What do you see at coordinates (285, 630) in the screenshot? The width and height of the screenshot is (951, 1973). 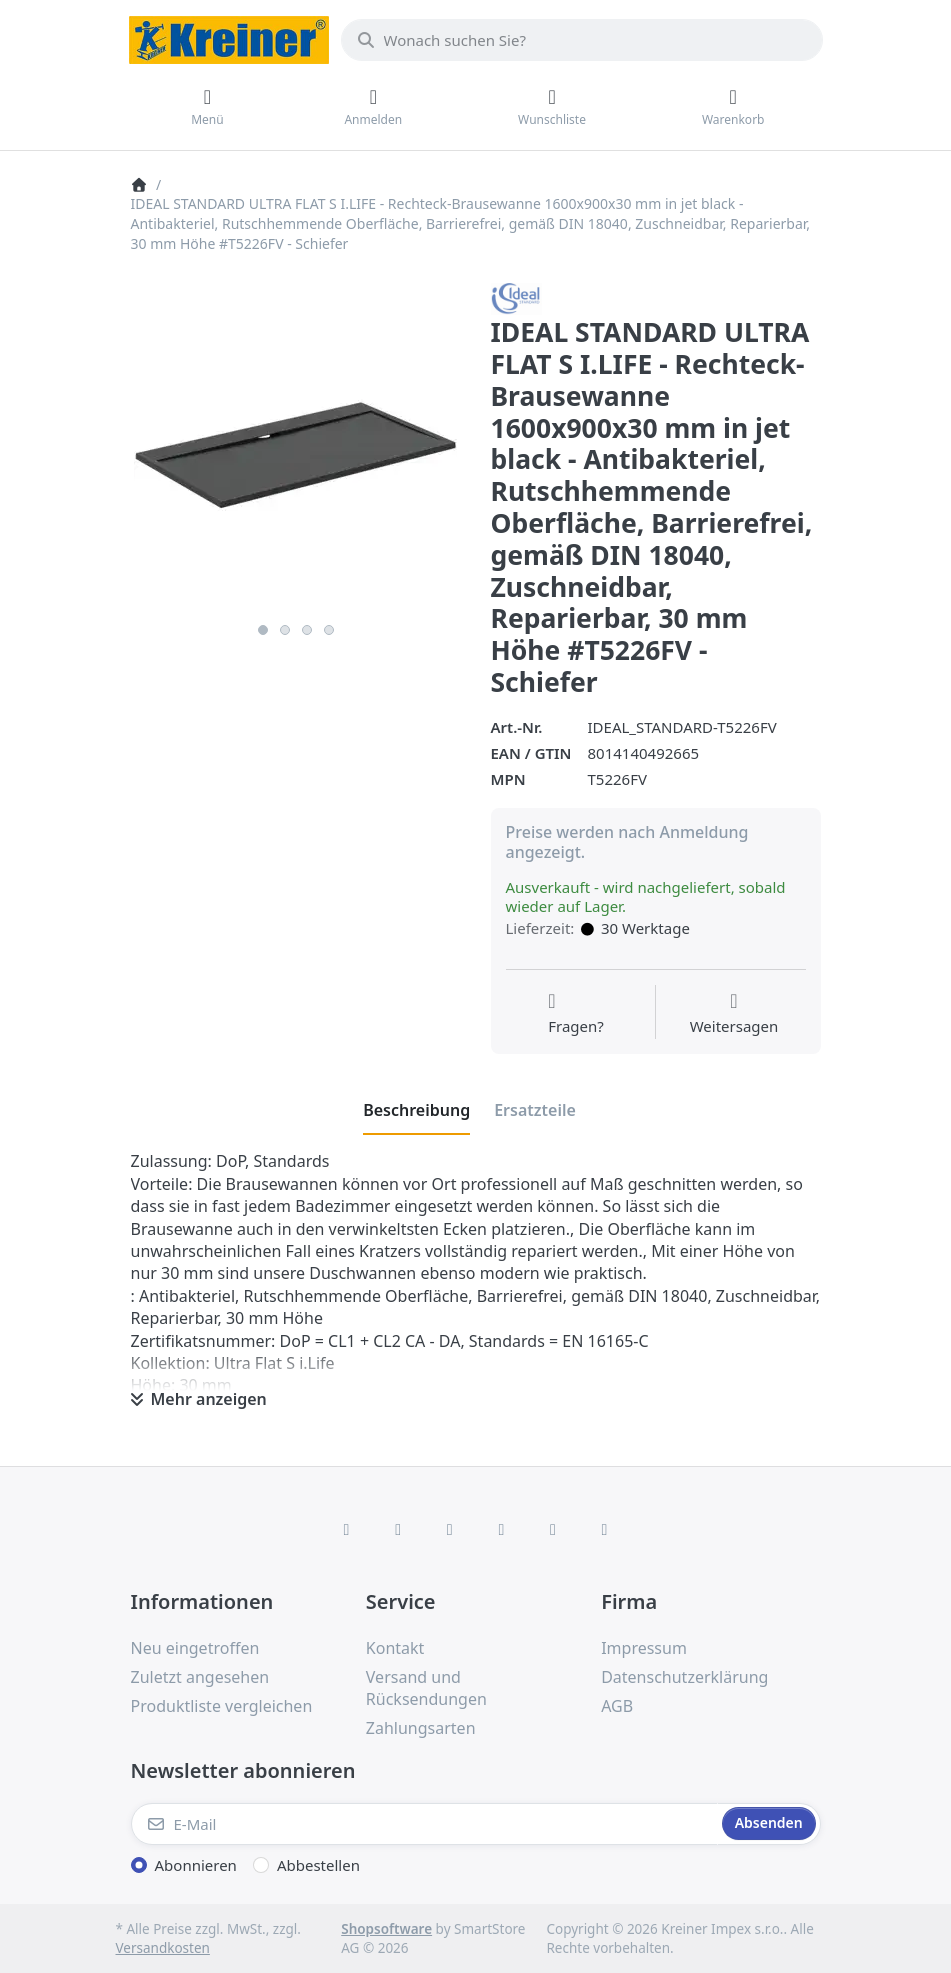 I see `2 [2 of 4]` at bounding box center [285, 630].